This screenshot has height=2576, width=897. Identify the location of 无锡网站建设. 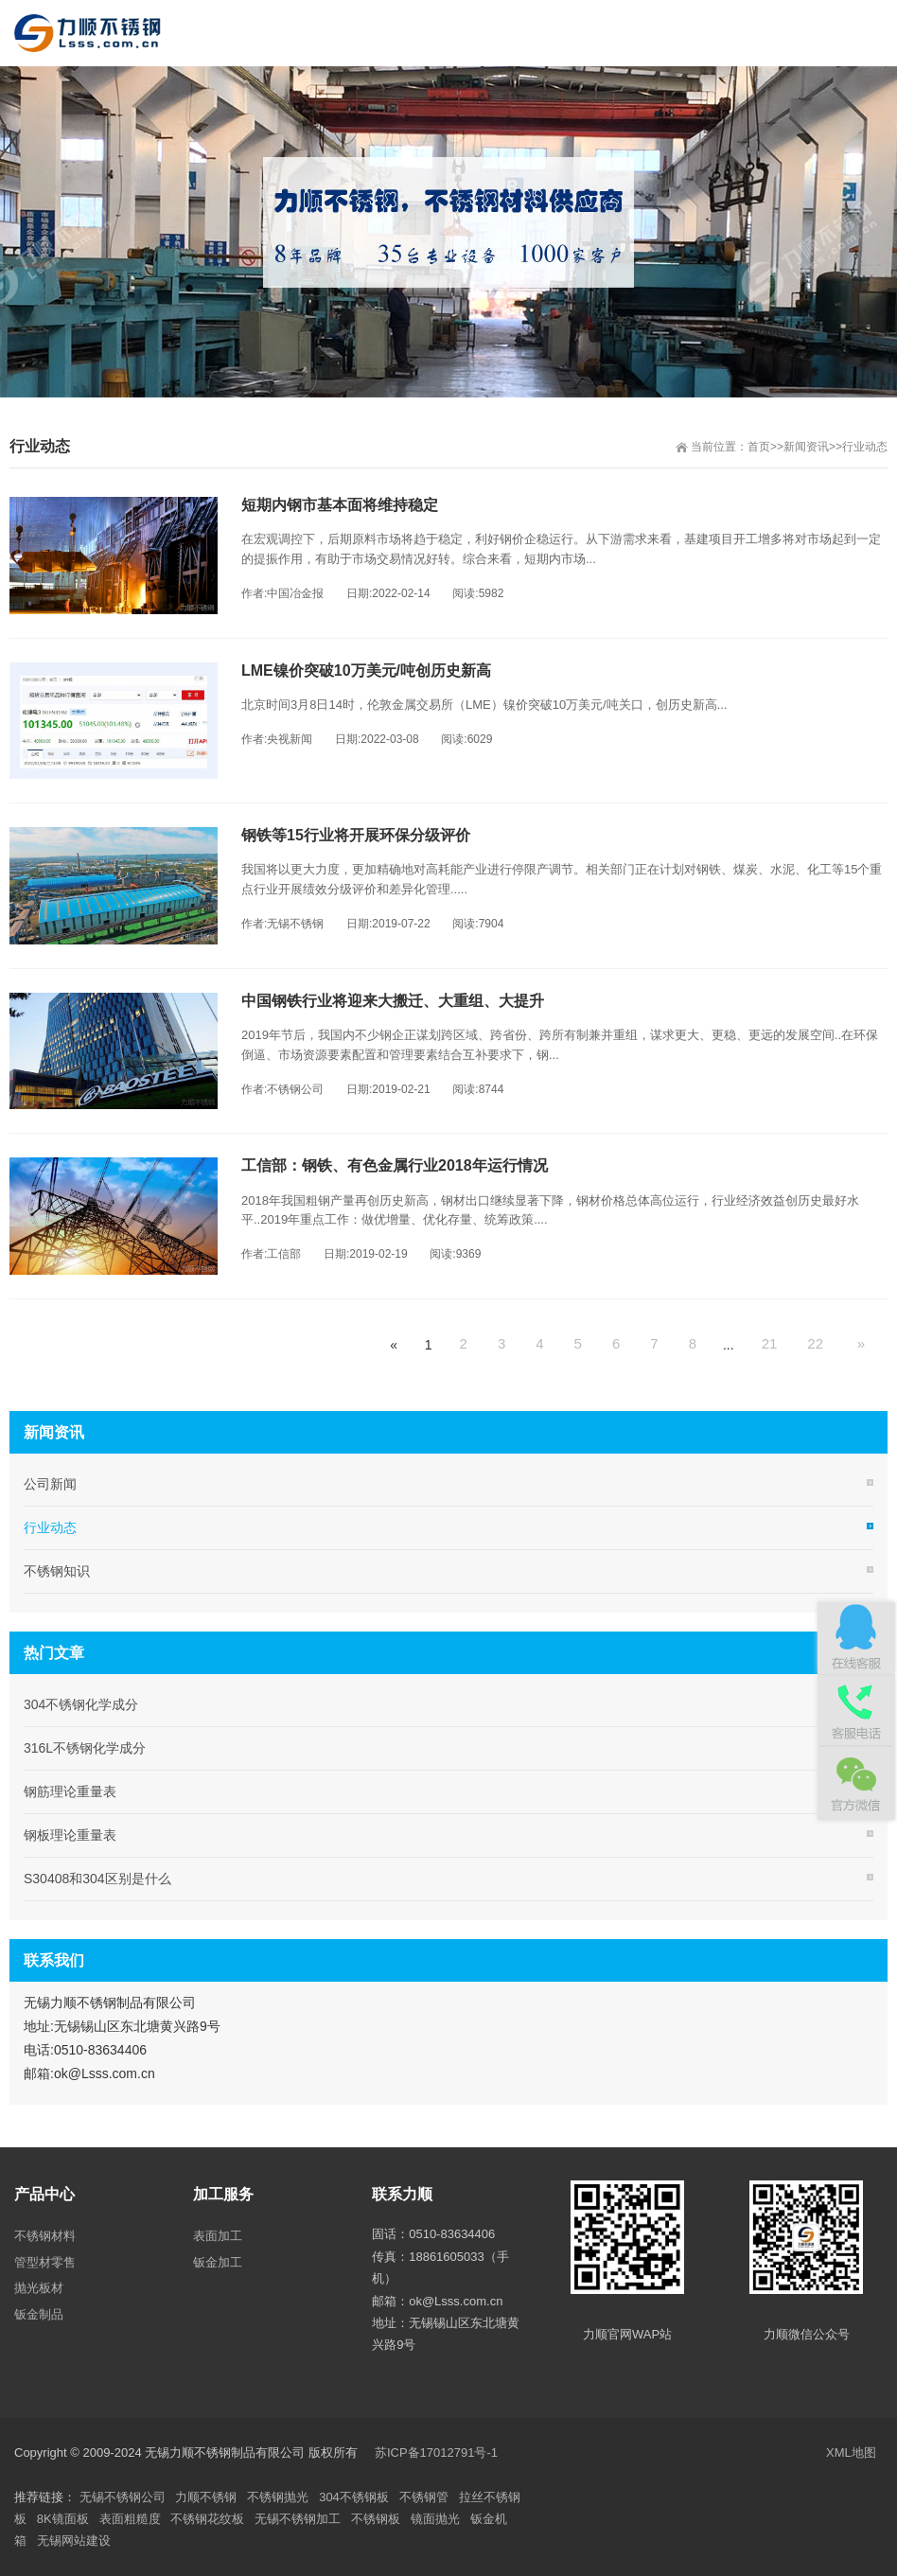
(74, 2540).